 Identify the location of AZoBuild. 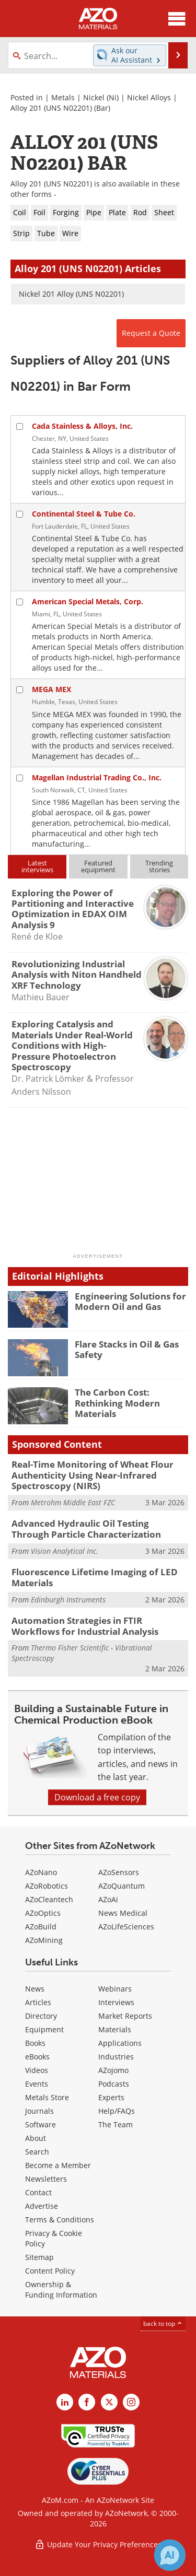
(40, 1926).